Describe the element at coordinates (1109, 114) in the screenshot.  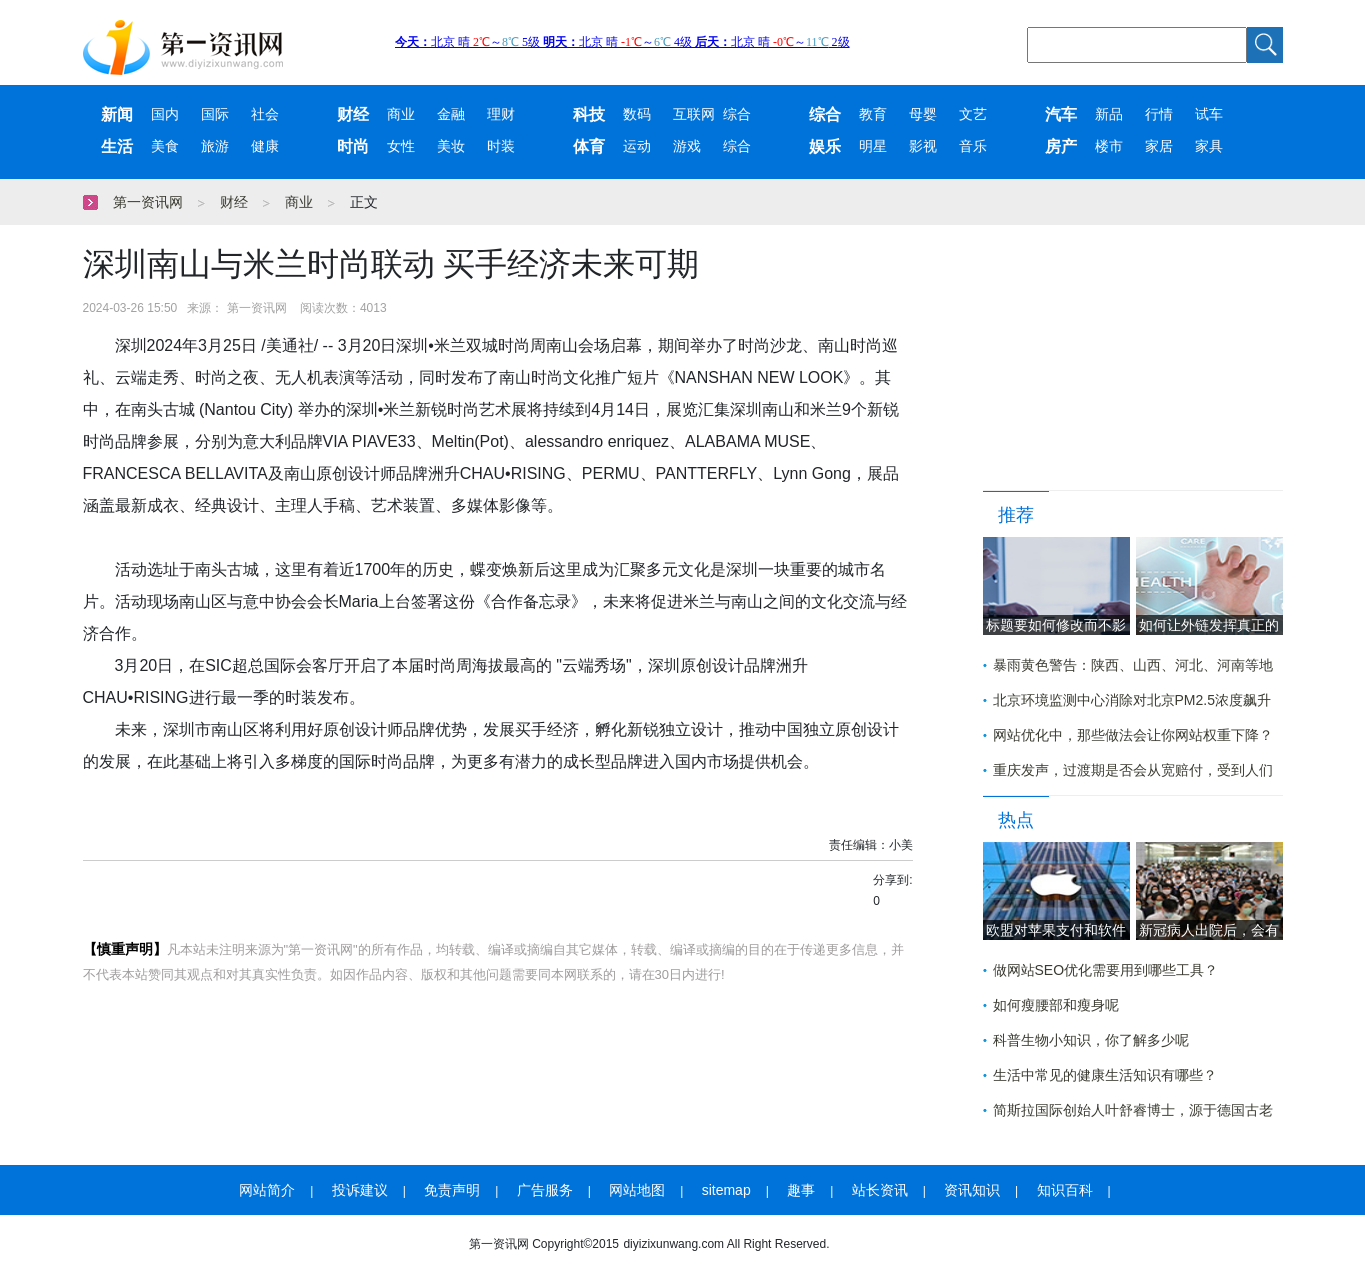
I see `新品` at that location.